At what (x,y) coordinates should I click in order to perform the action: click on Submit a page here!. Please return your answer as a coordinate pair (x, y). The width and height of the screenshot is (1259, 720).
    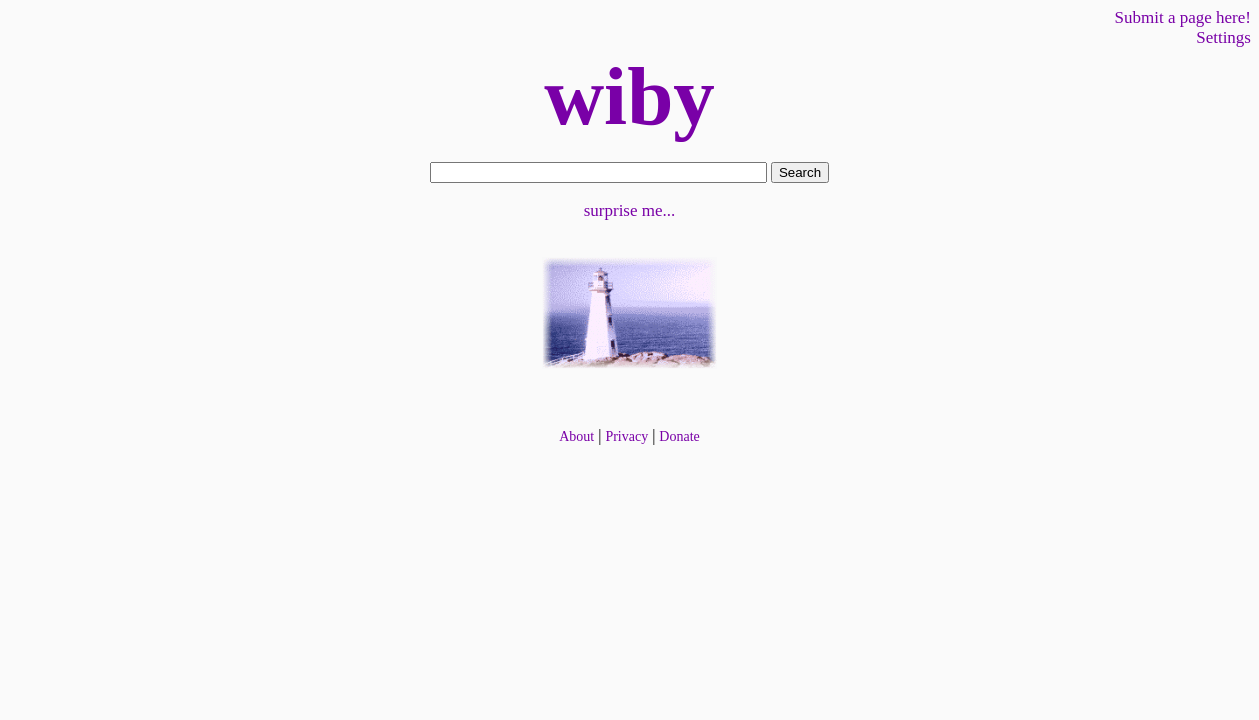
    Looking at the image, I should click on (1183, 17).